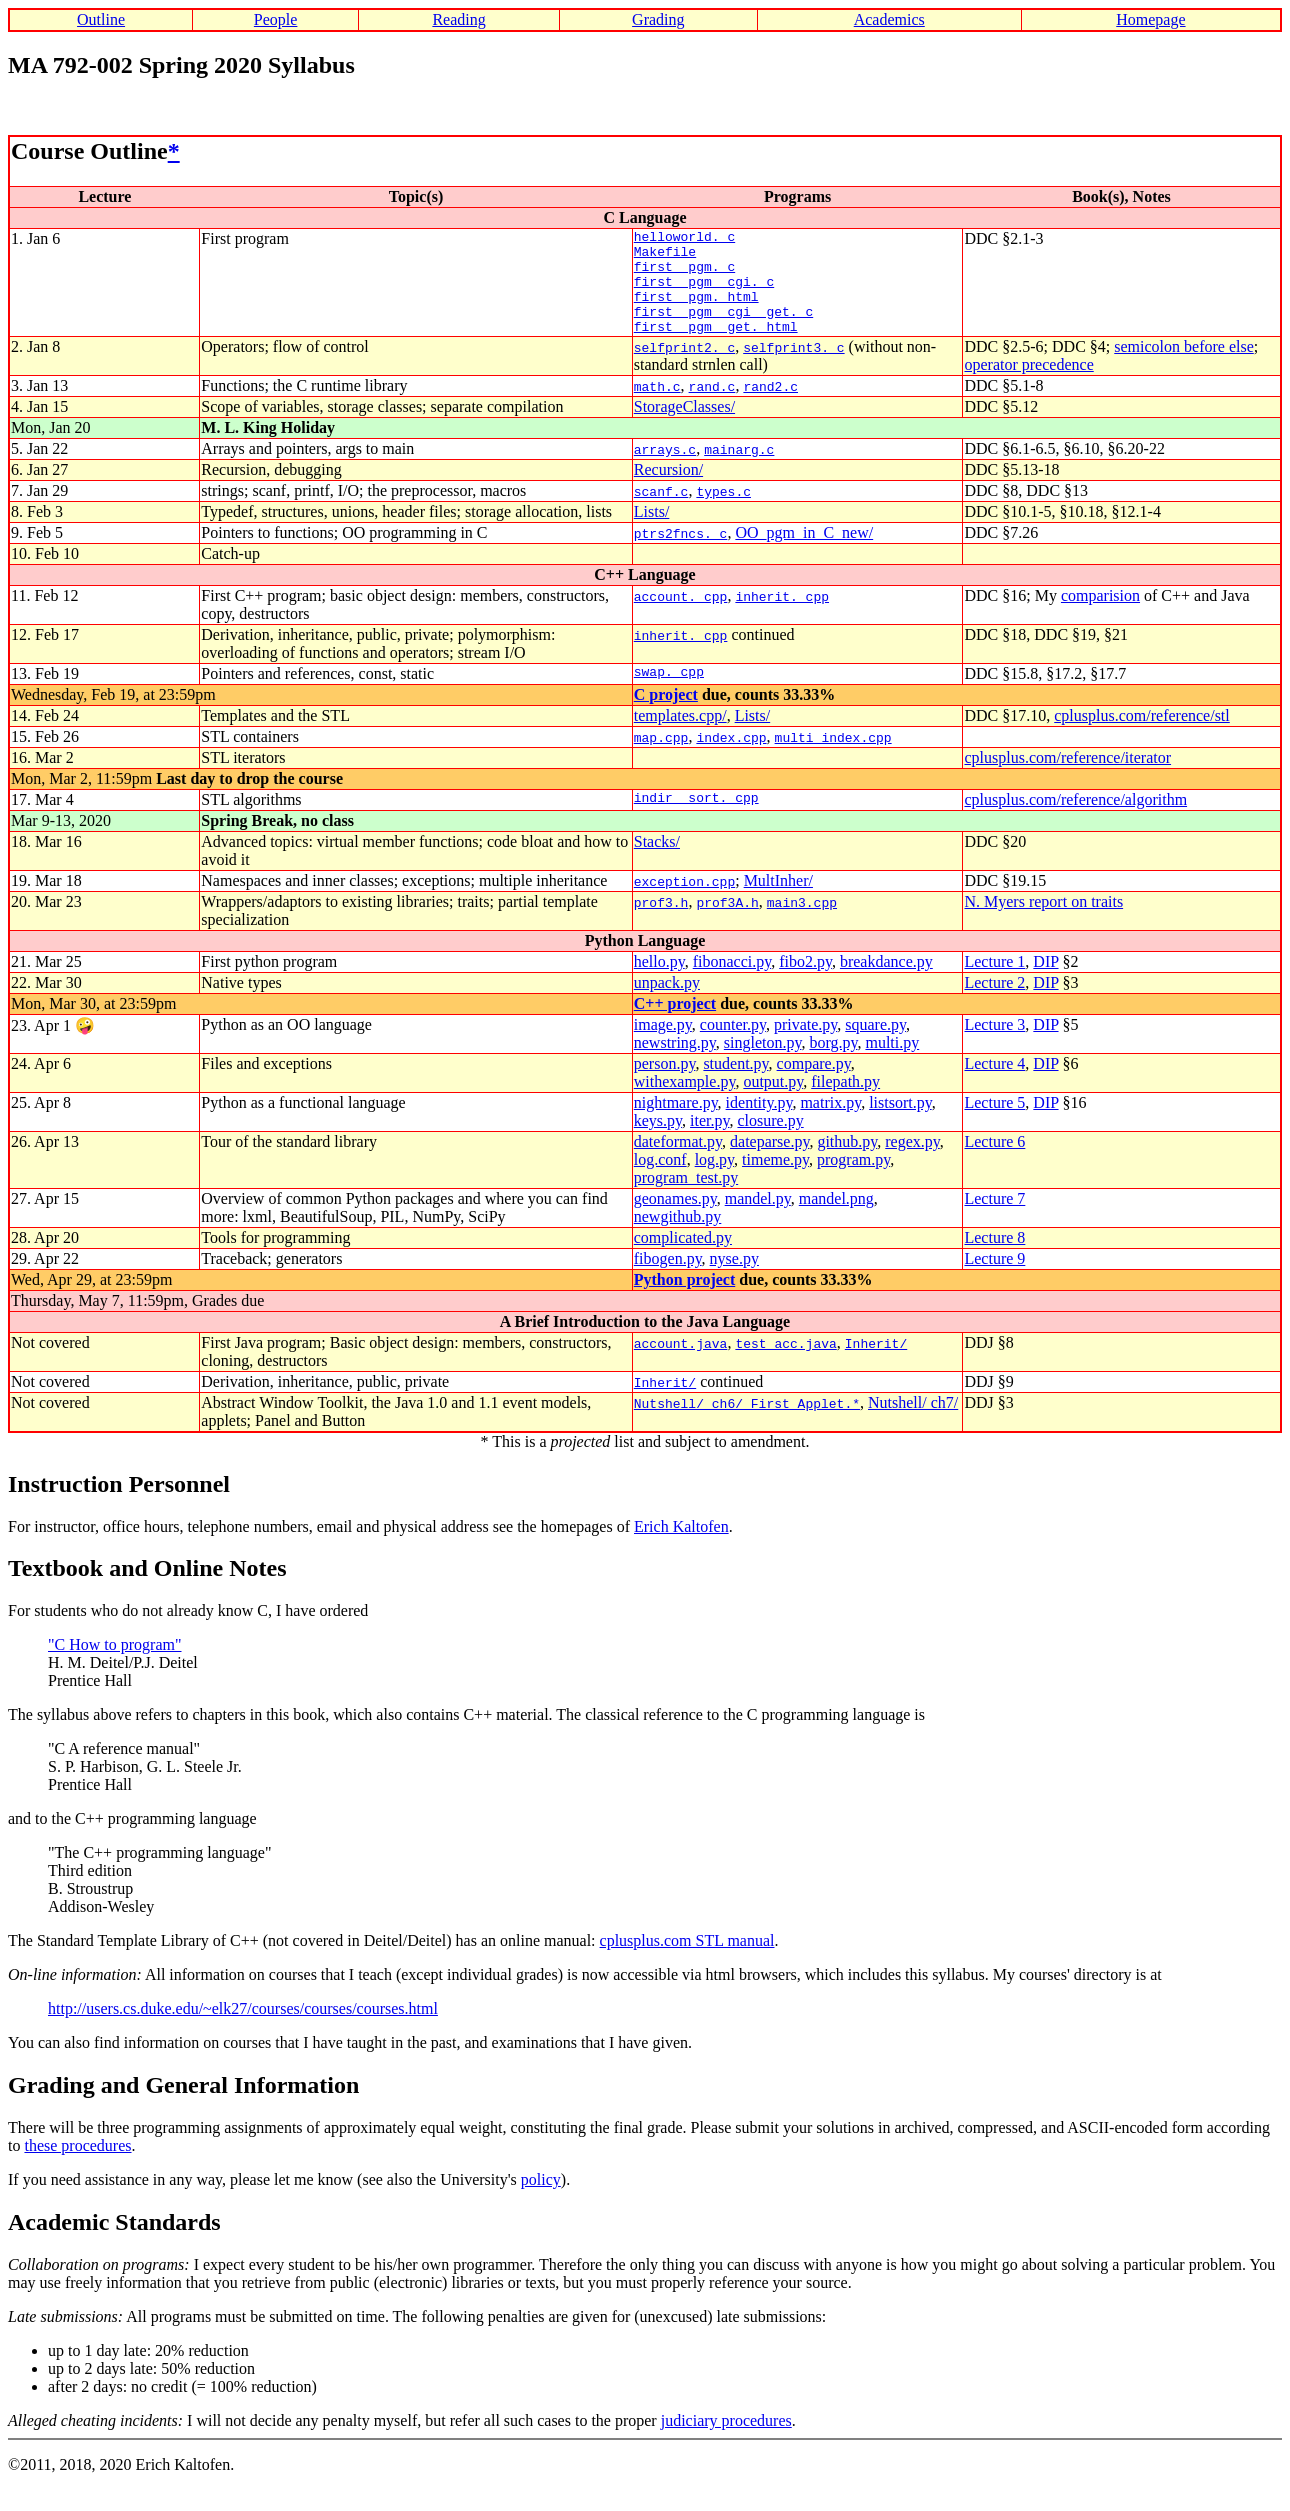 Image resolution: width=1290 pixels, height=2511 pixels. I want to click on C++ project, so click(675, 1024).